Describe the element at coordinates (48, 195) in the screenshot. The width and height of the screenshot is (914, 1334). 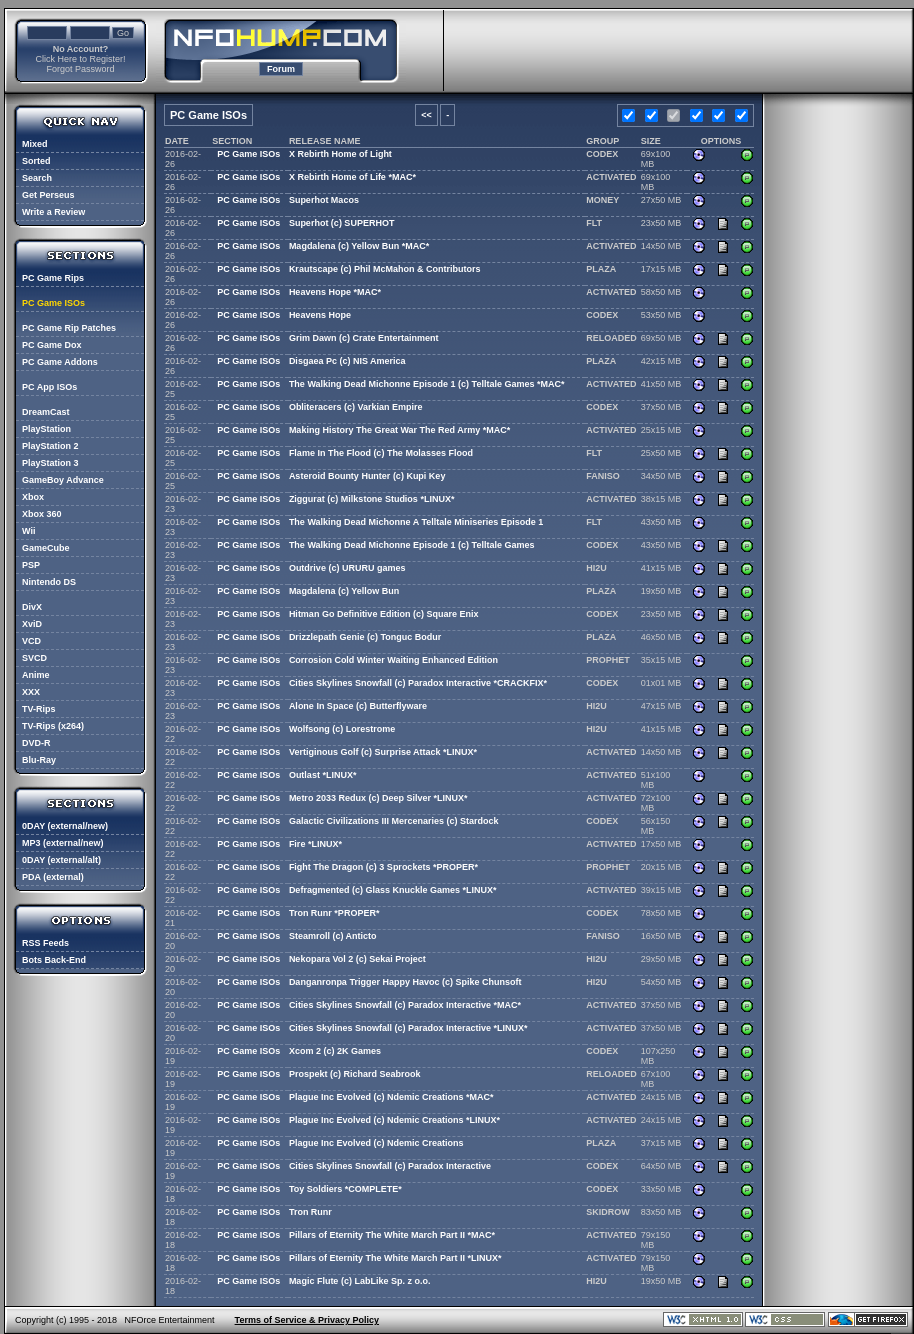
I see `Get Perseus` at that location.